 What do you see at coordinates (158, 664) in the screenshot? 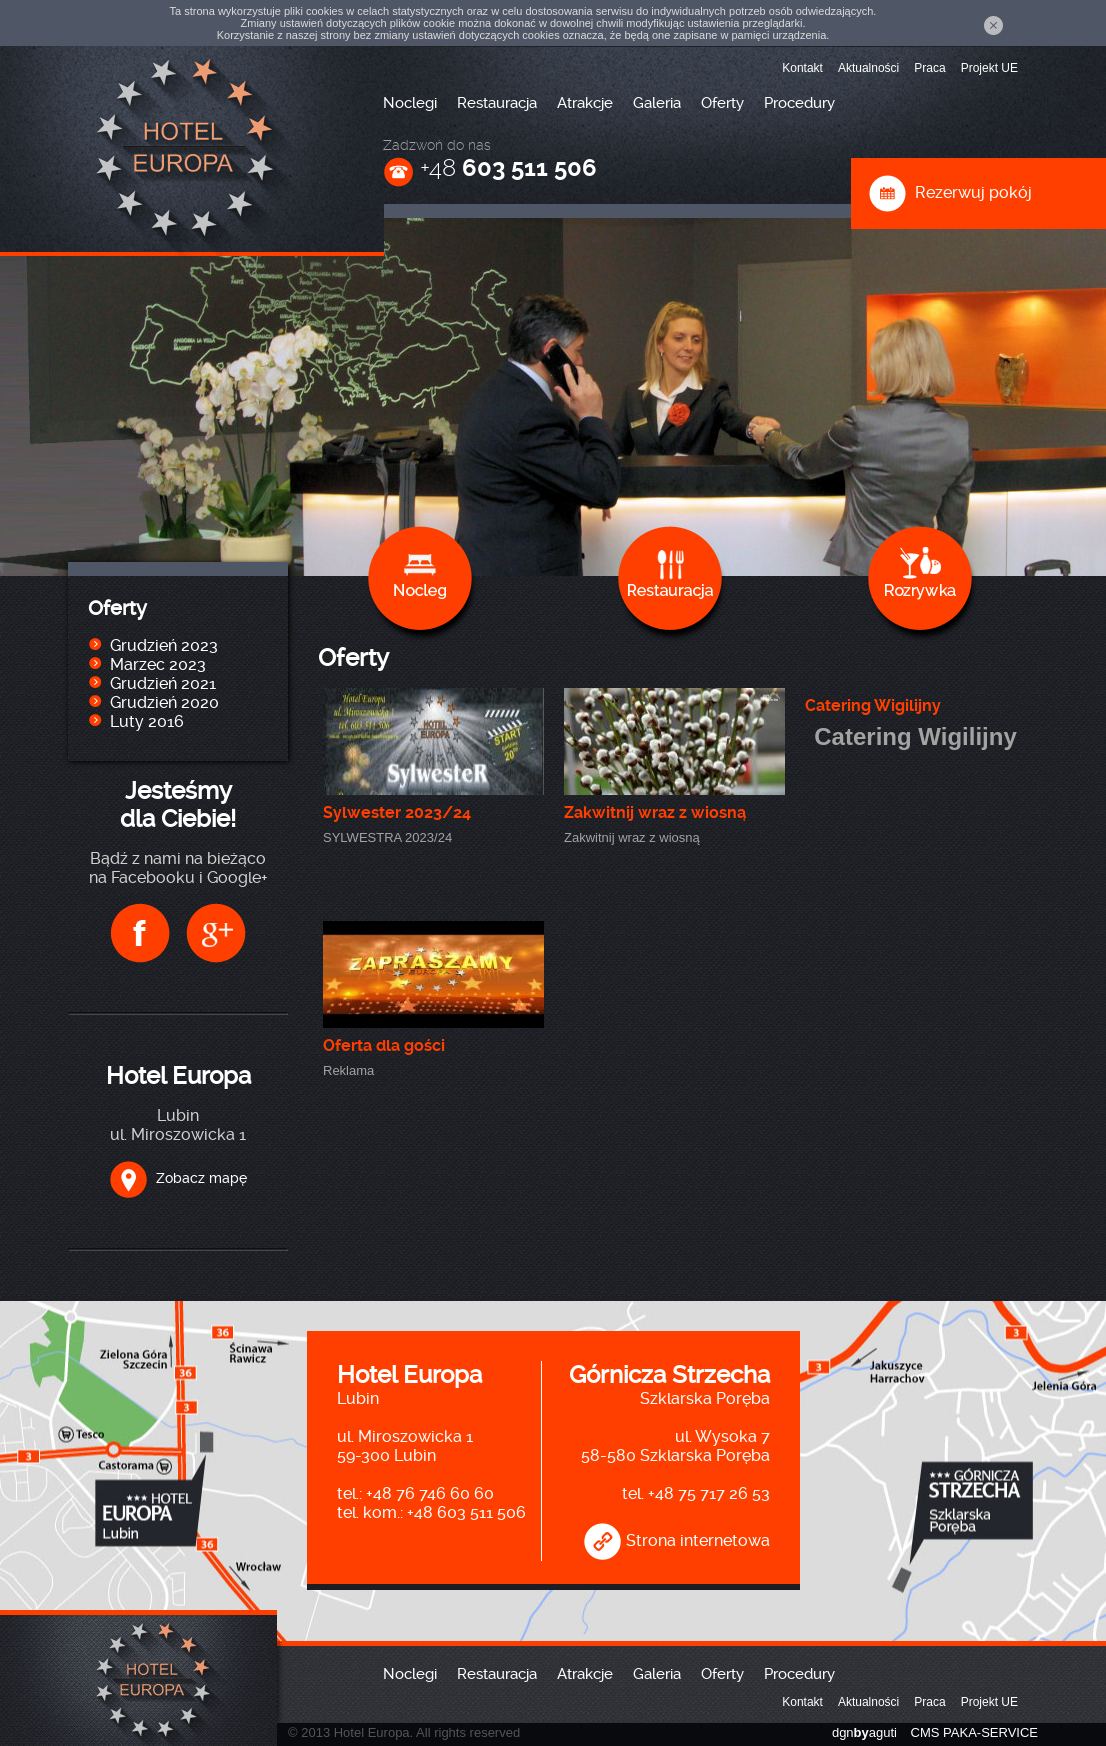
I see `Marzec 2023` at bounding box center [158, 664].